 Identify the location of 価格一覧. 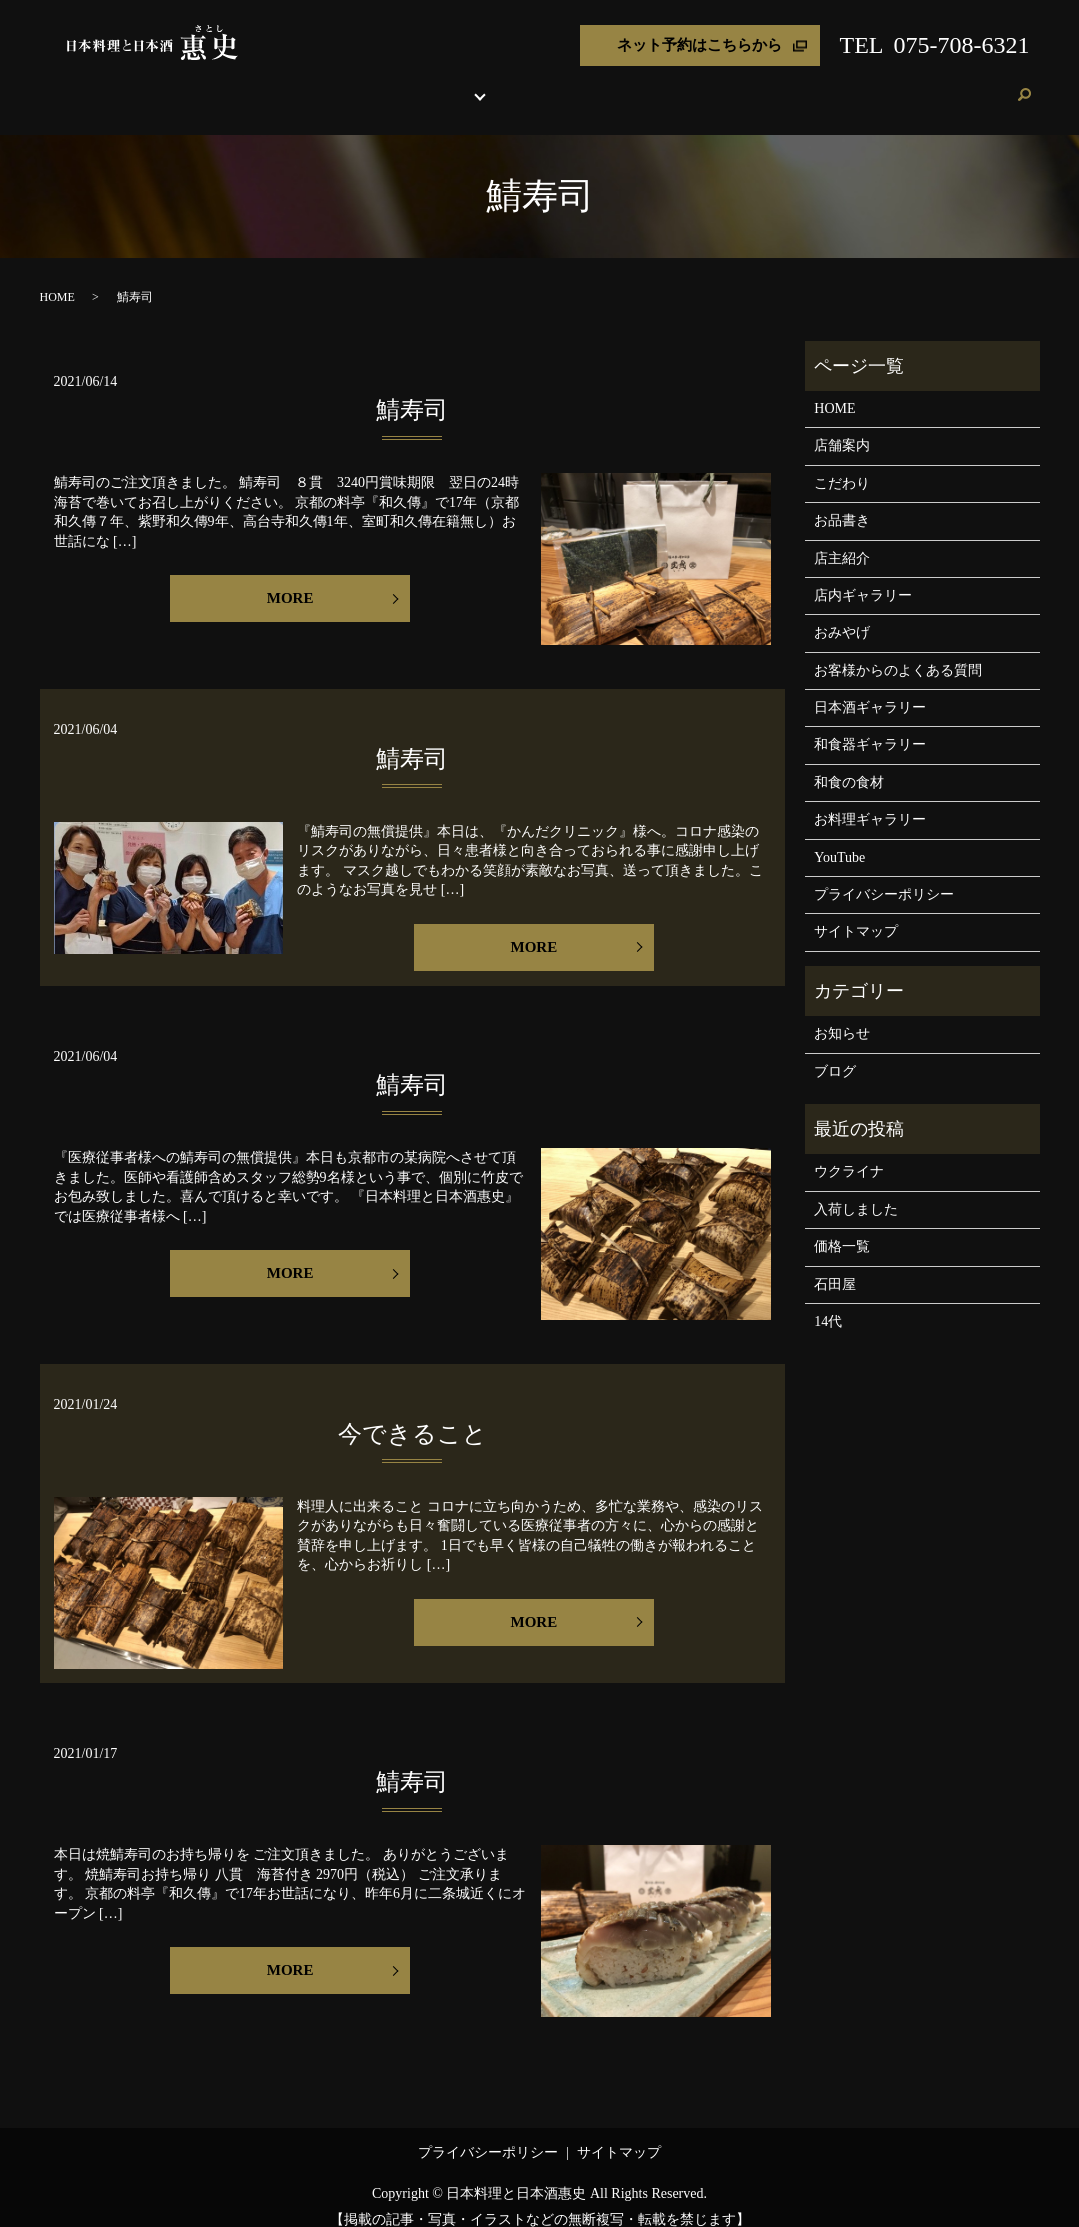
(842, 1227).